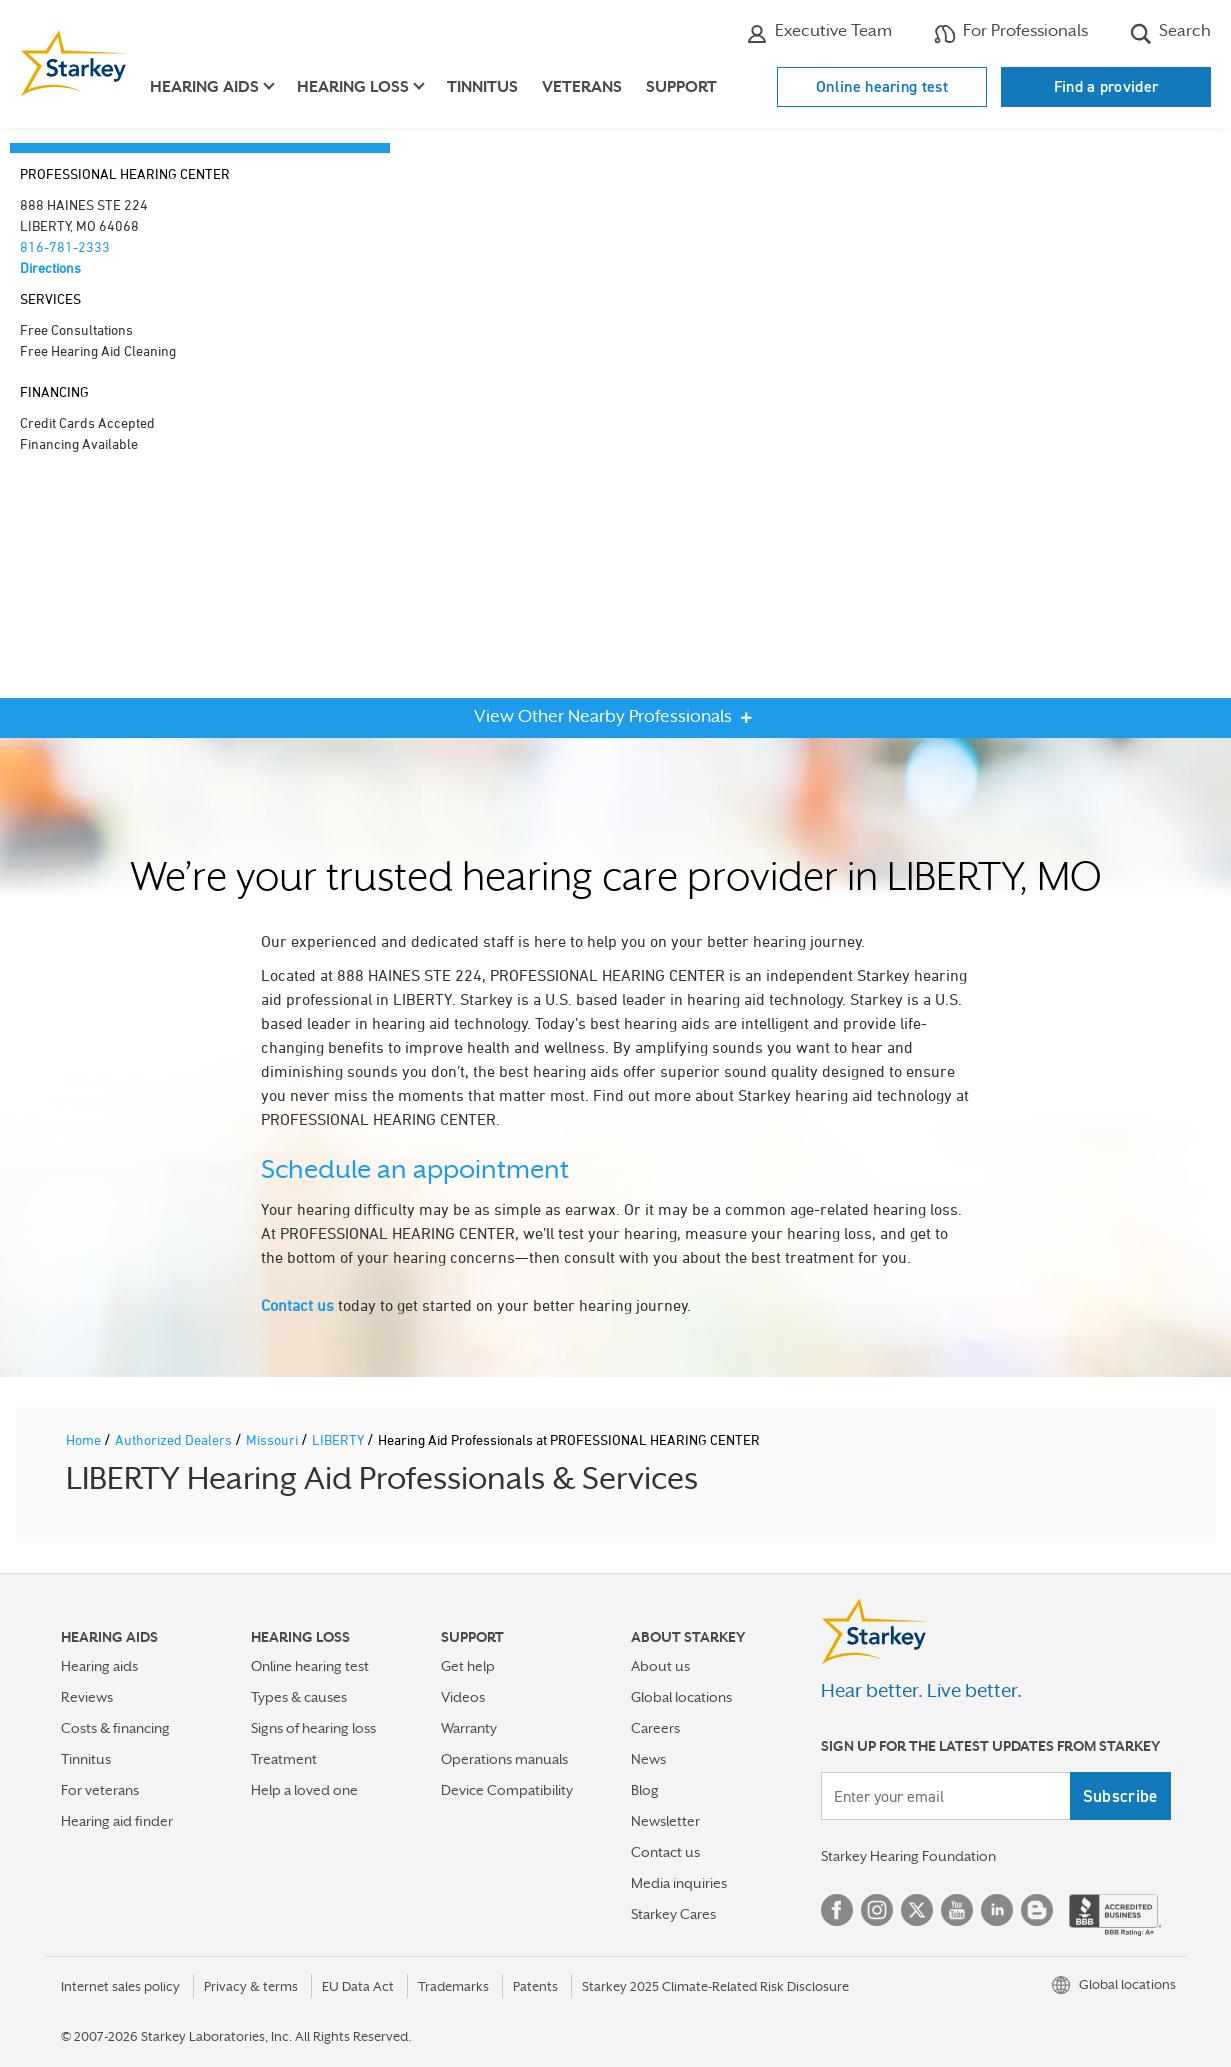 The image size is (1231, 2067). What do you see at coordinates (660, 1666) in the screenshot?
I see `About us` at bounding box center [660, 1666].